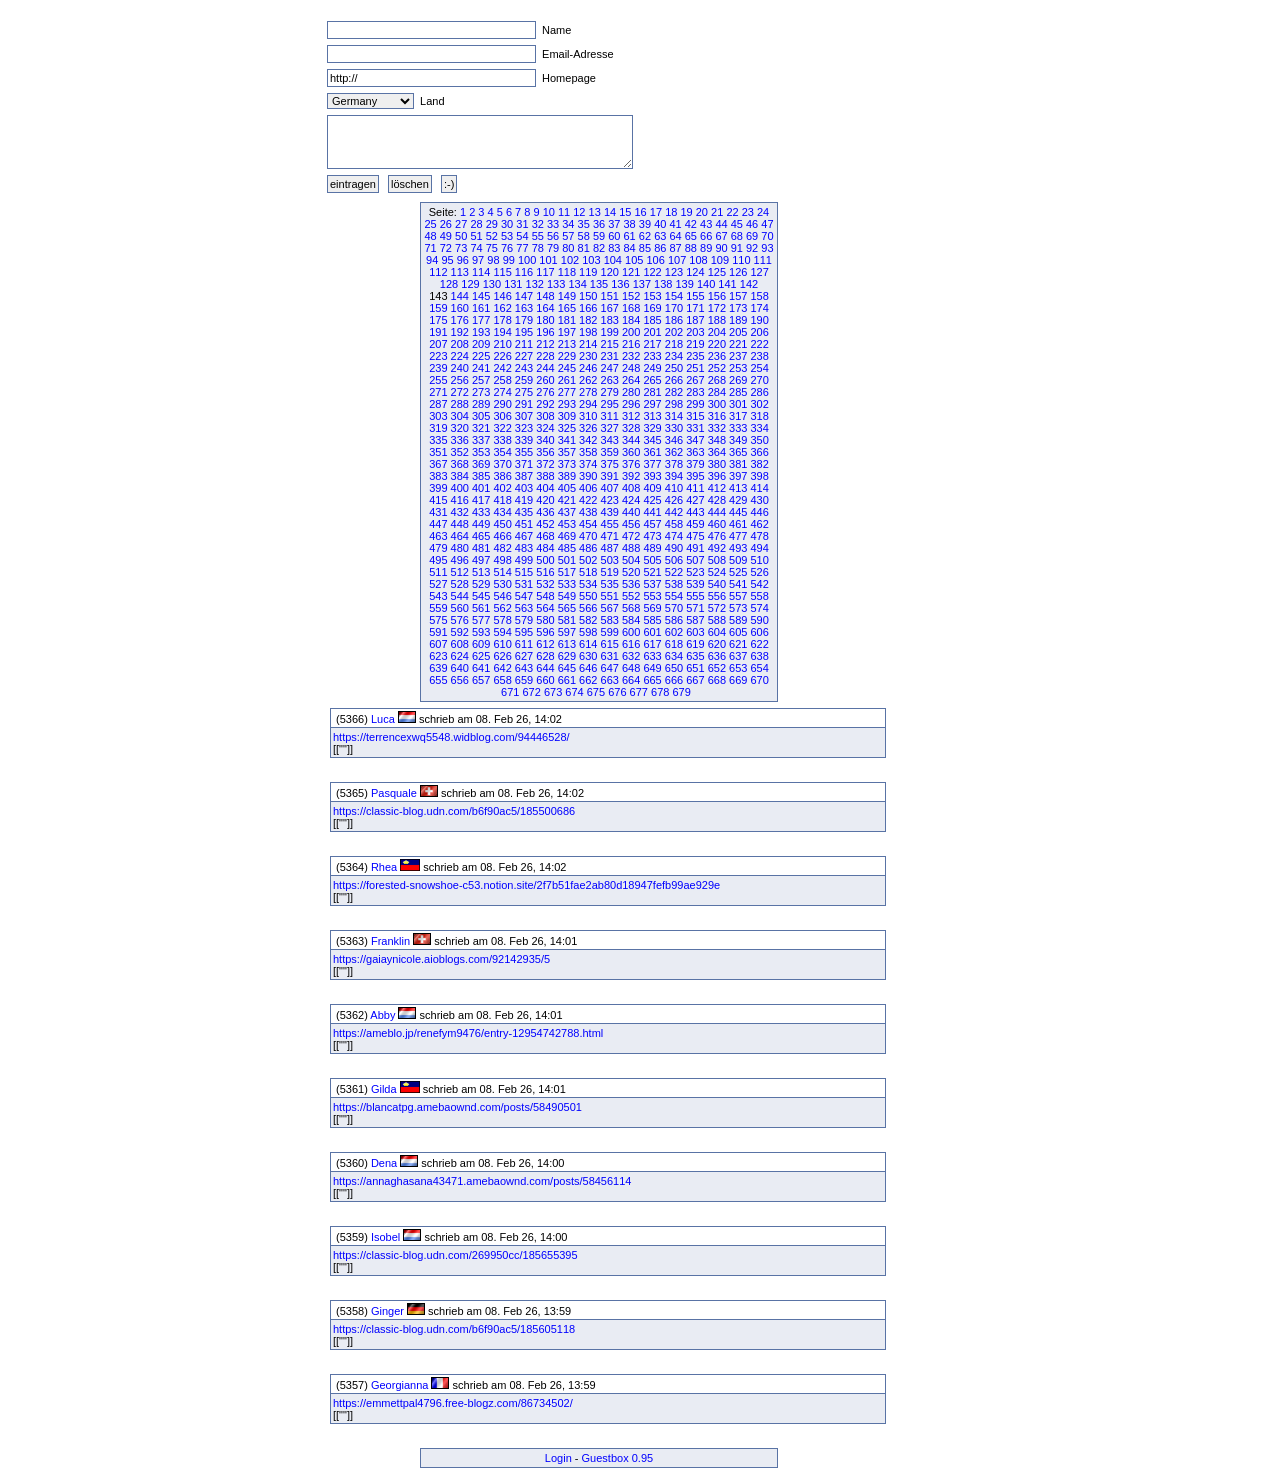 This screenshot has width=1280, height=1468. Describe the element at coordinates (438, 620) in the screenshot. I see `575` at that location.